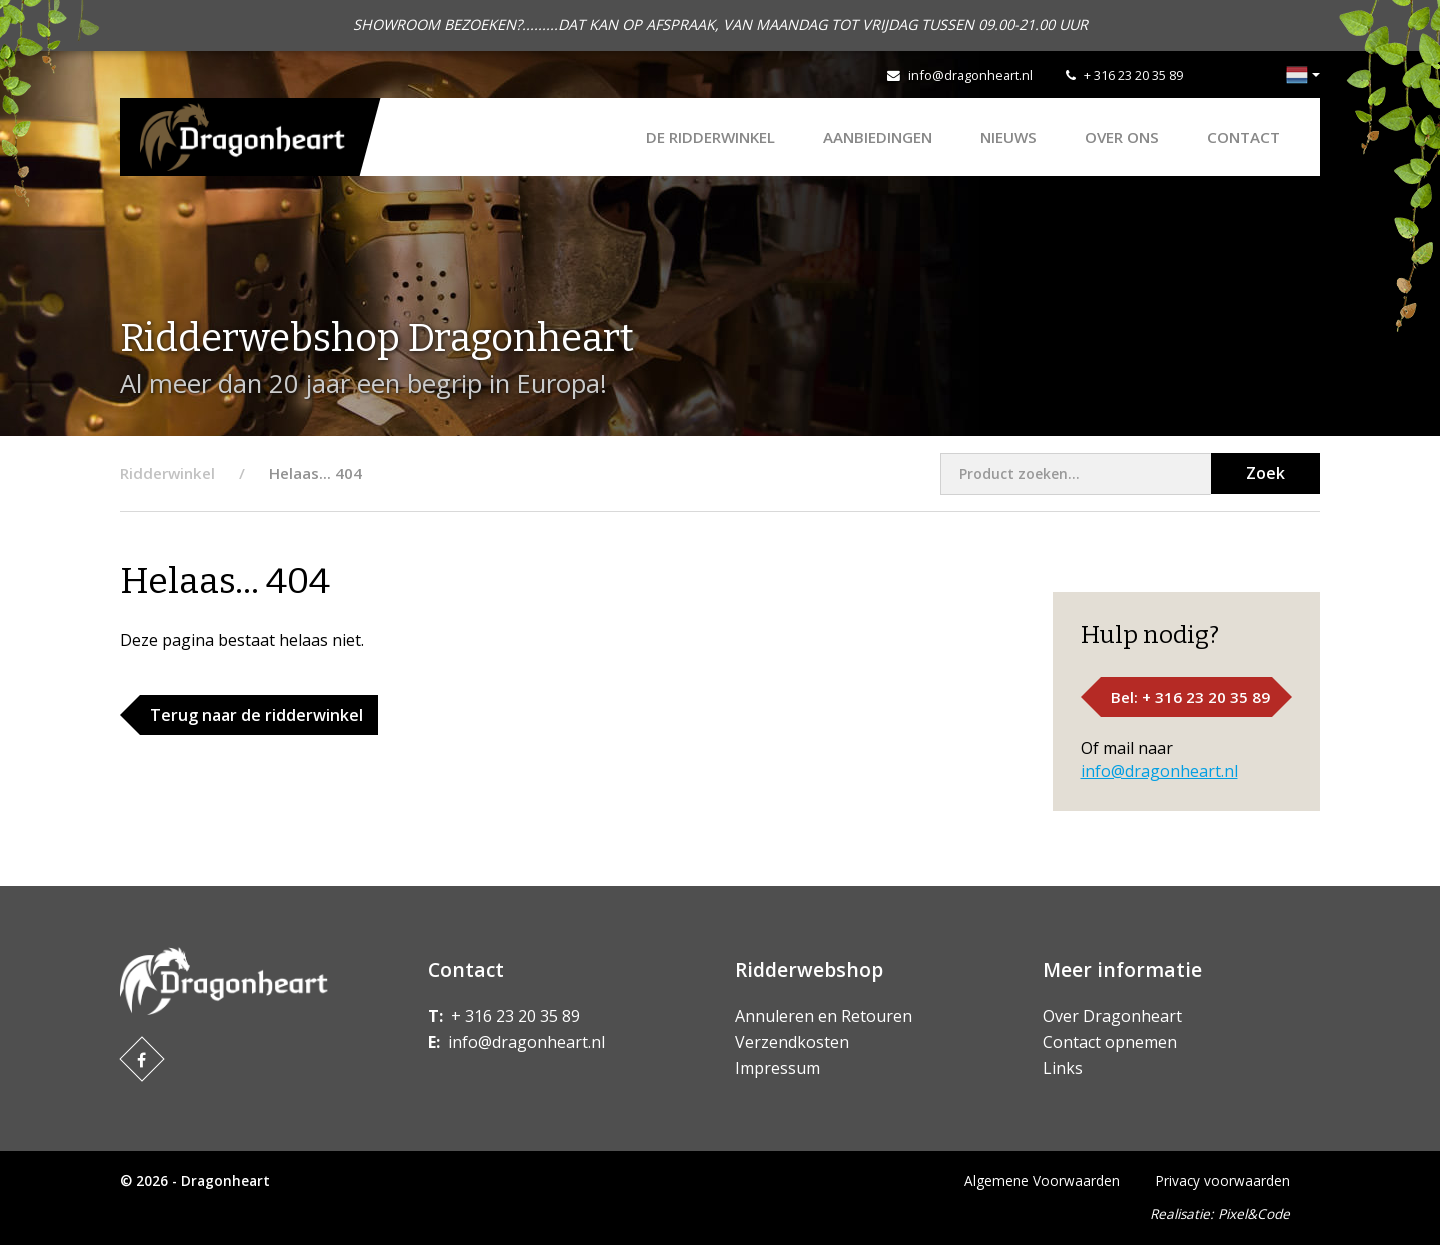  What do you see at coordinates (1110, 1042) in the screenshot?
I see `Contact opnemen` at bounding box center [1110, 1042].